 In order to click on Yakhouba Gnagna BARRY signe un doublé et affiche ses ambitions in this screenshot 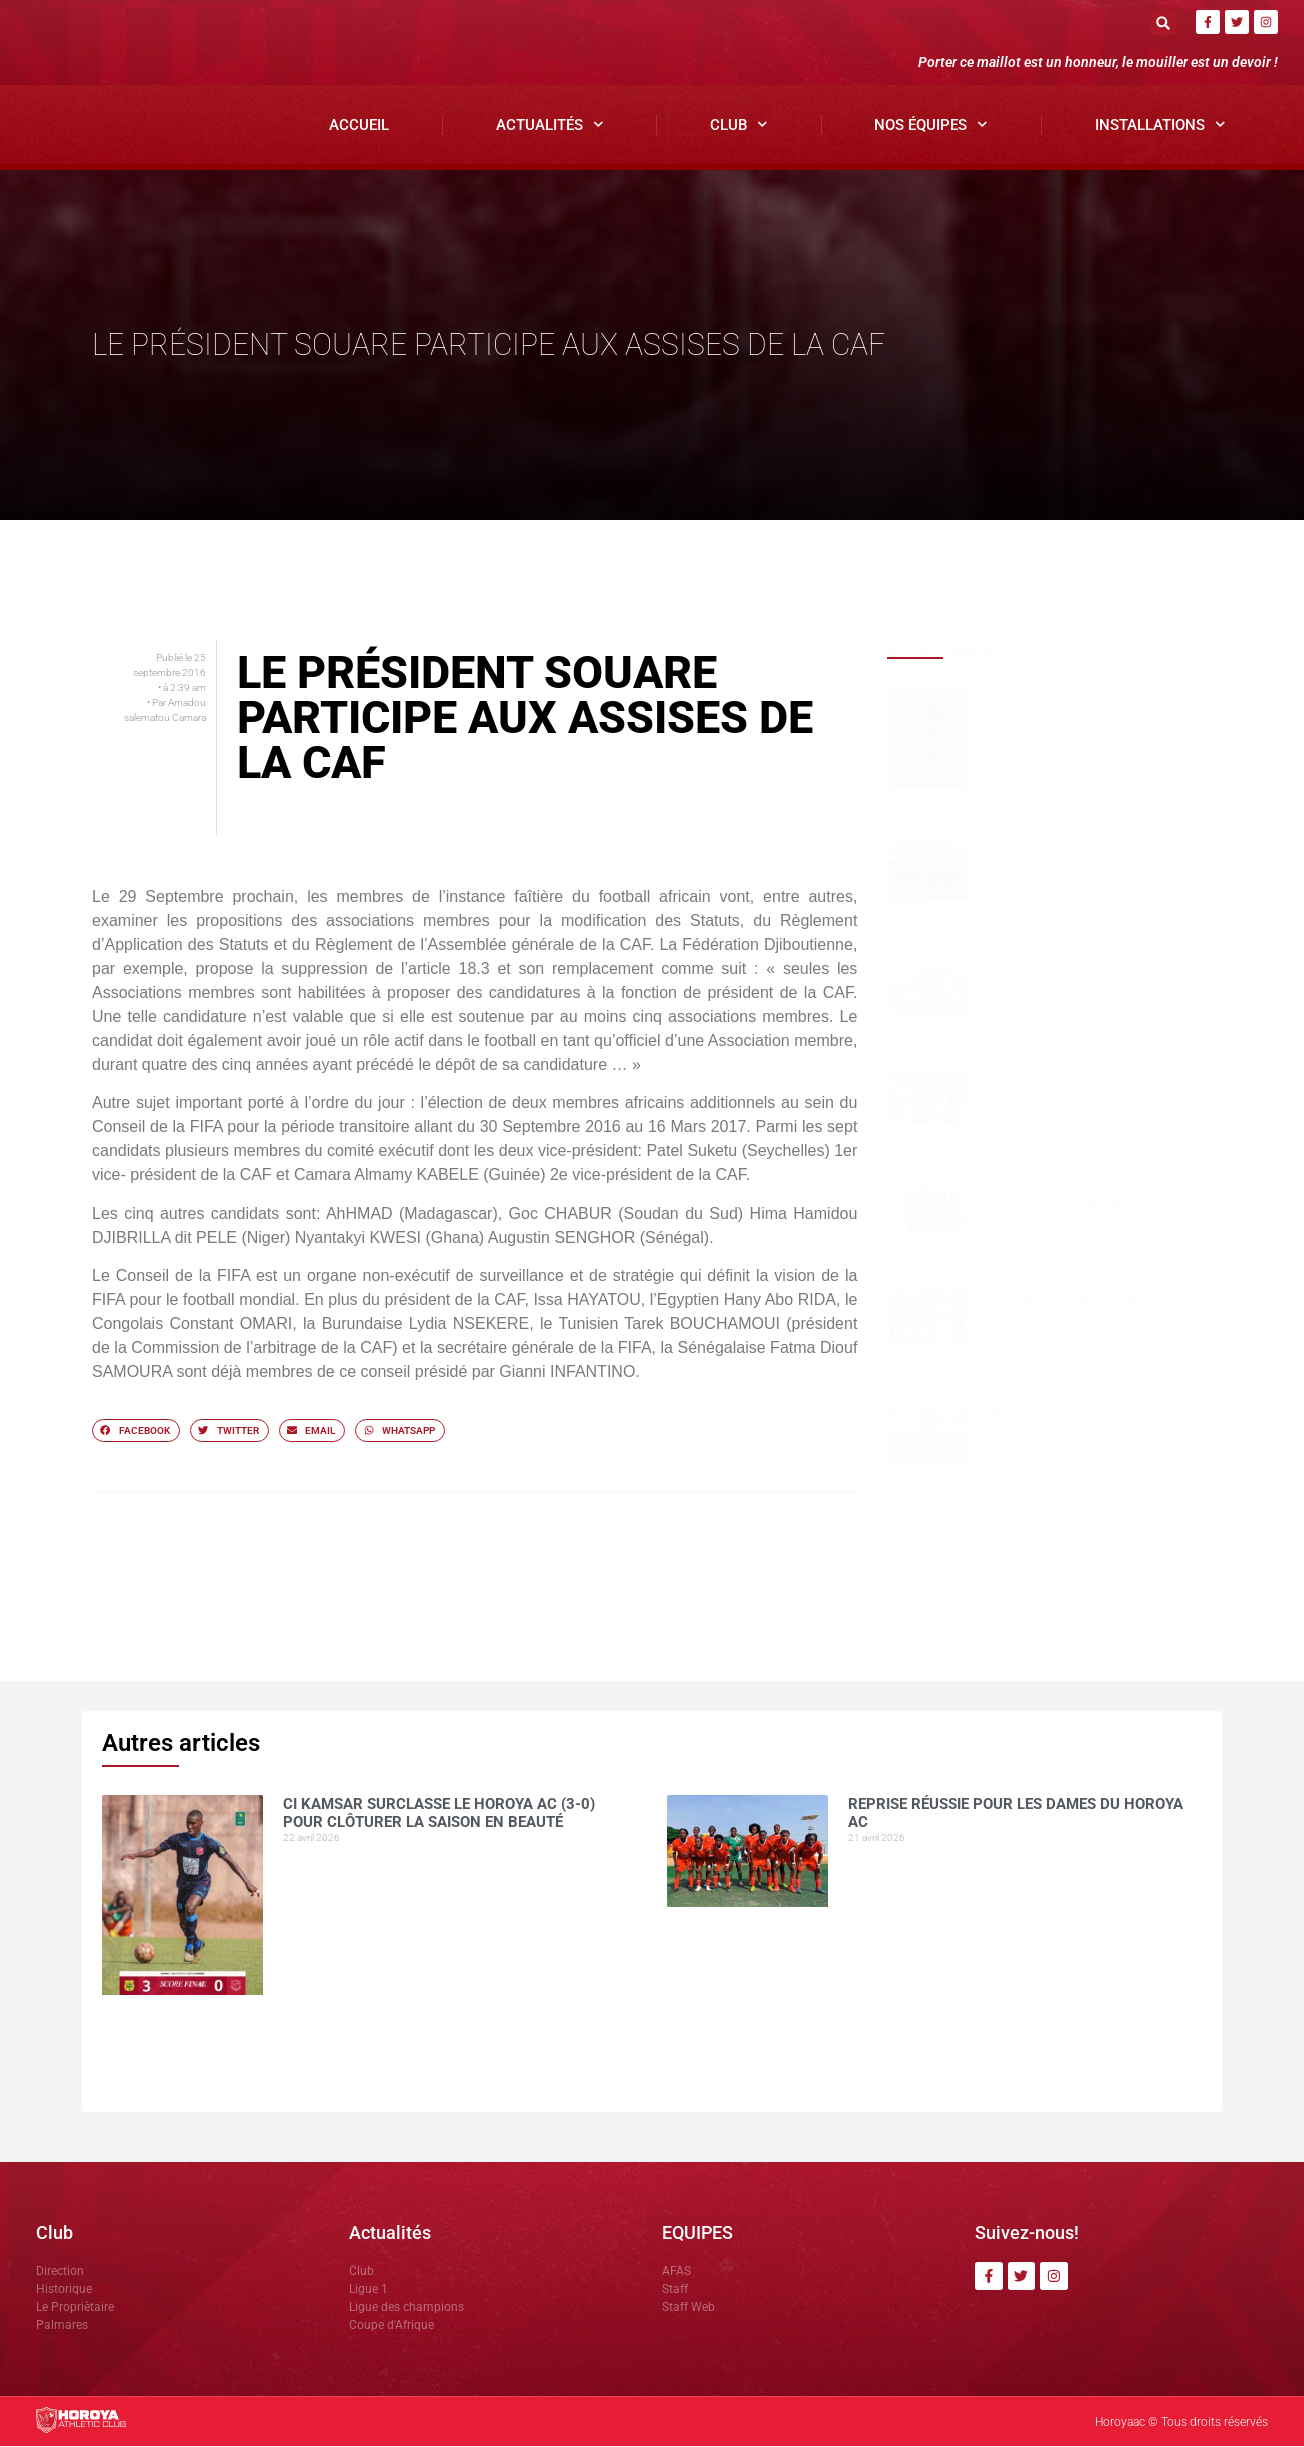, I will do `click(1072, 1199)`.